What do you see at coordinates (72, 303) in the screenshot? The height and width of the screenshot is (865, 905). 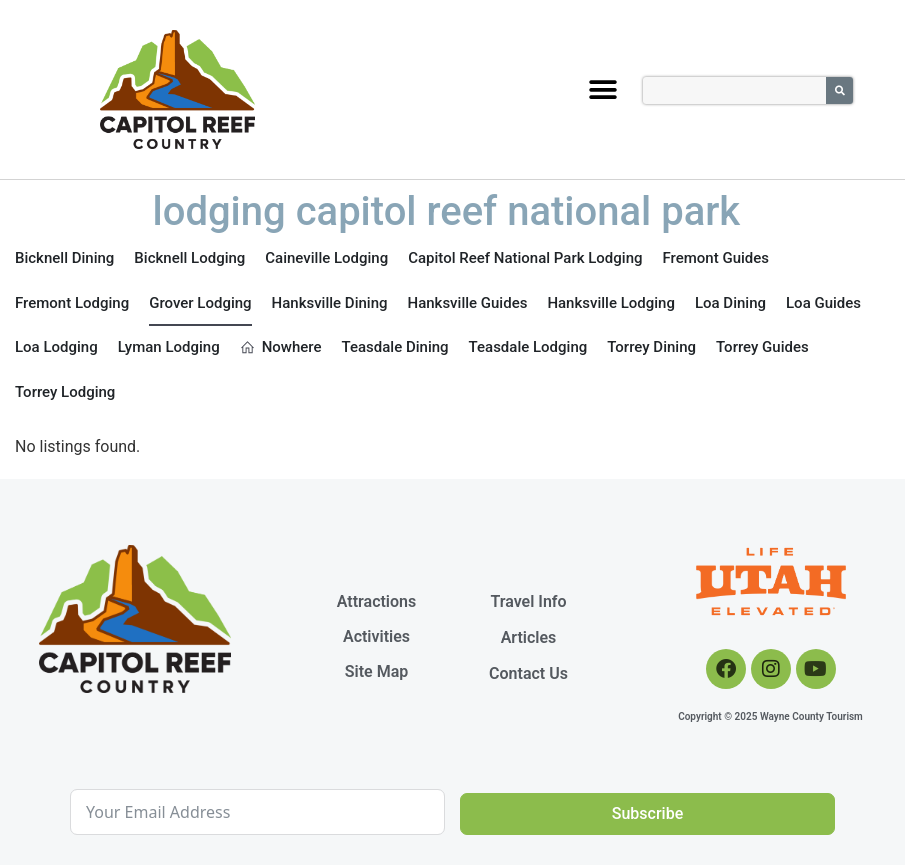 I see `Fremont Lodging` at bounding box center [72, 303].